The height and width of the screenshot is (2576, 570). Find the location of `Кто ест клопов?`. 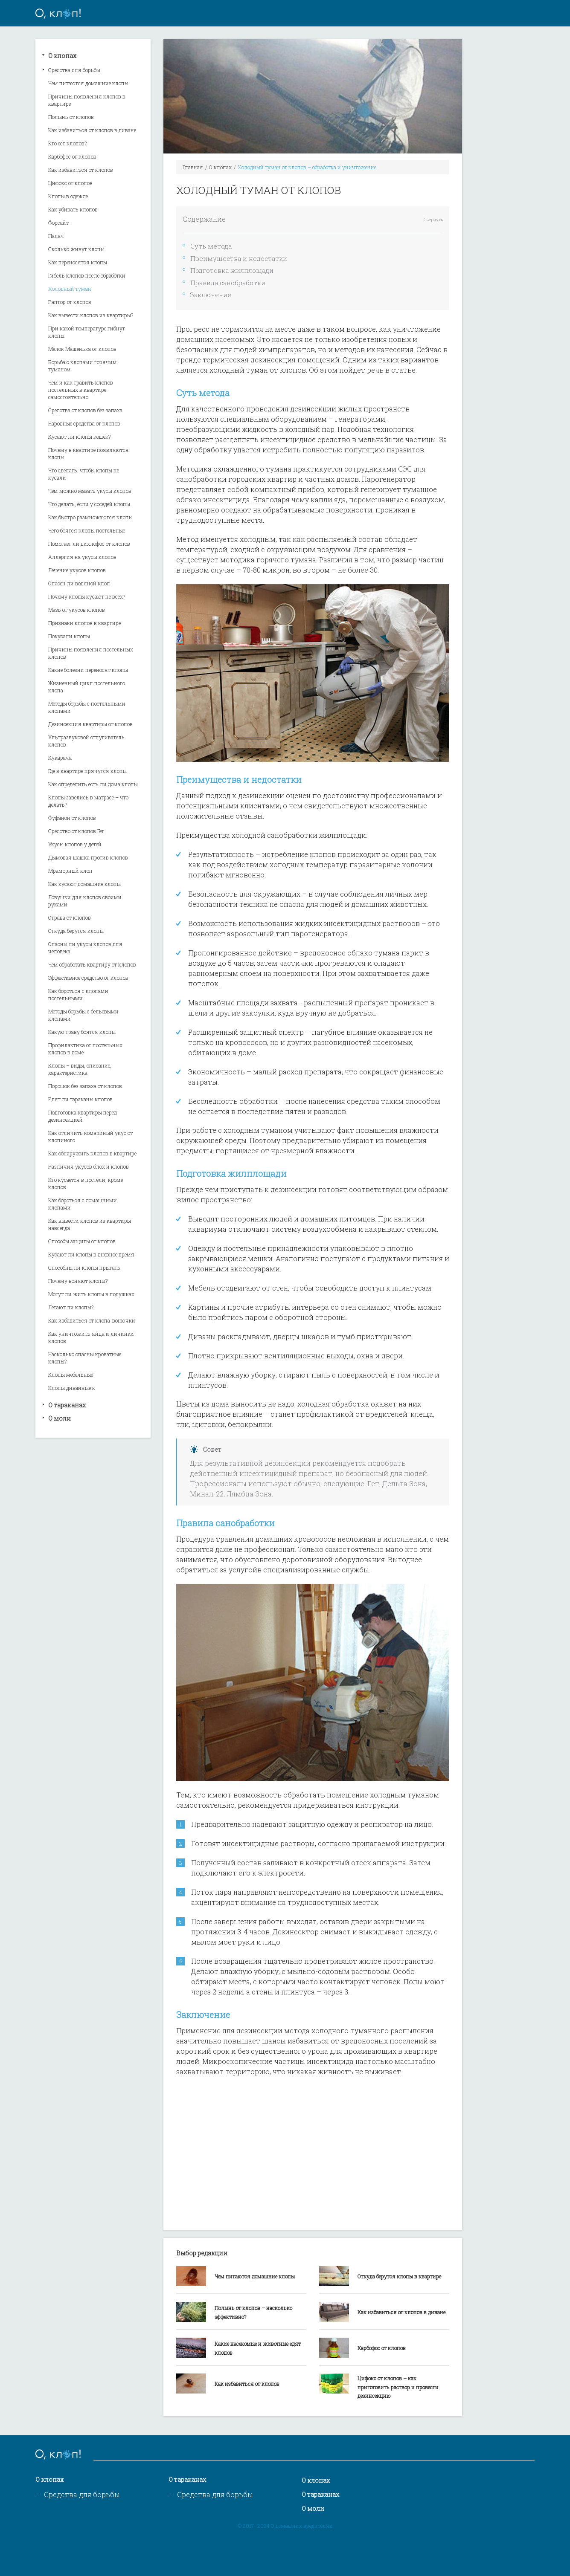

Кто ест клопов? is located at coordinates (67, 143).